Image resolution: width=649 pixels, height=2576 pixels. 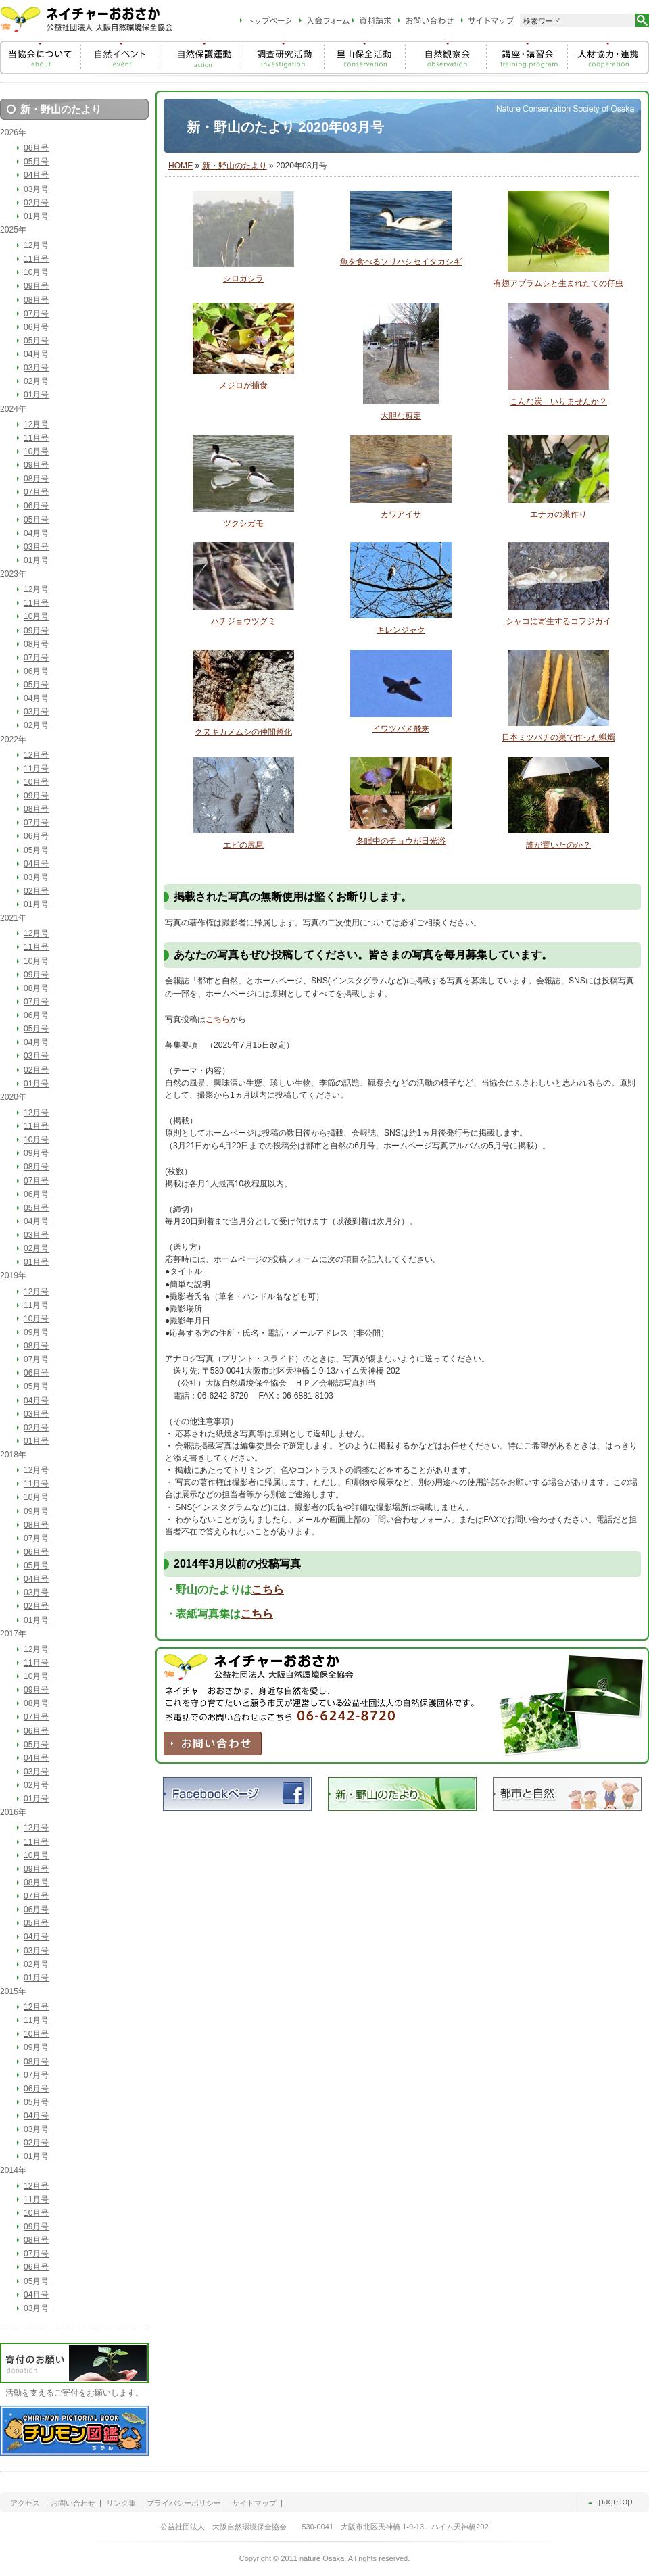 What do you see at coordinates (36, 216) in the screenshot?
I see `01月号` at bounding box center [36, 216].